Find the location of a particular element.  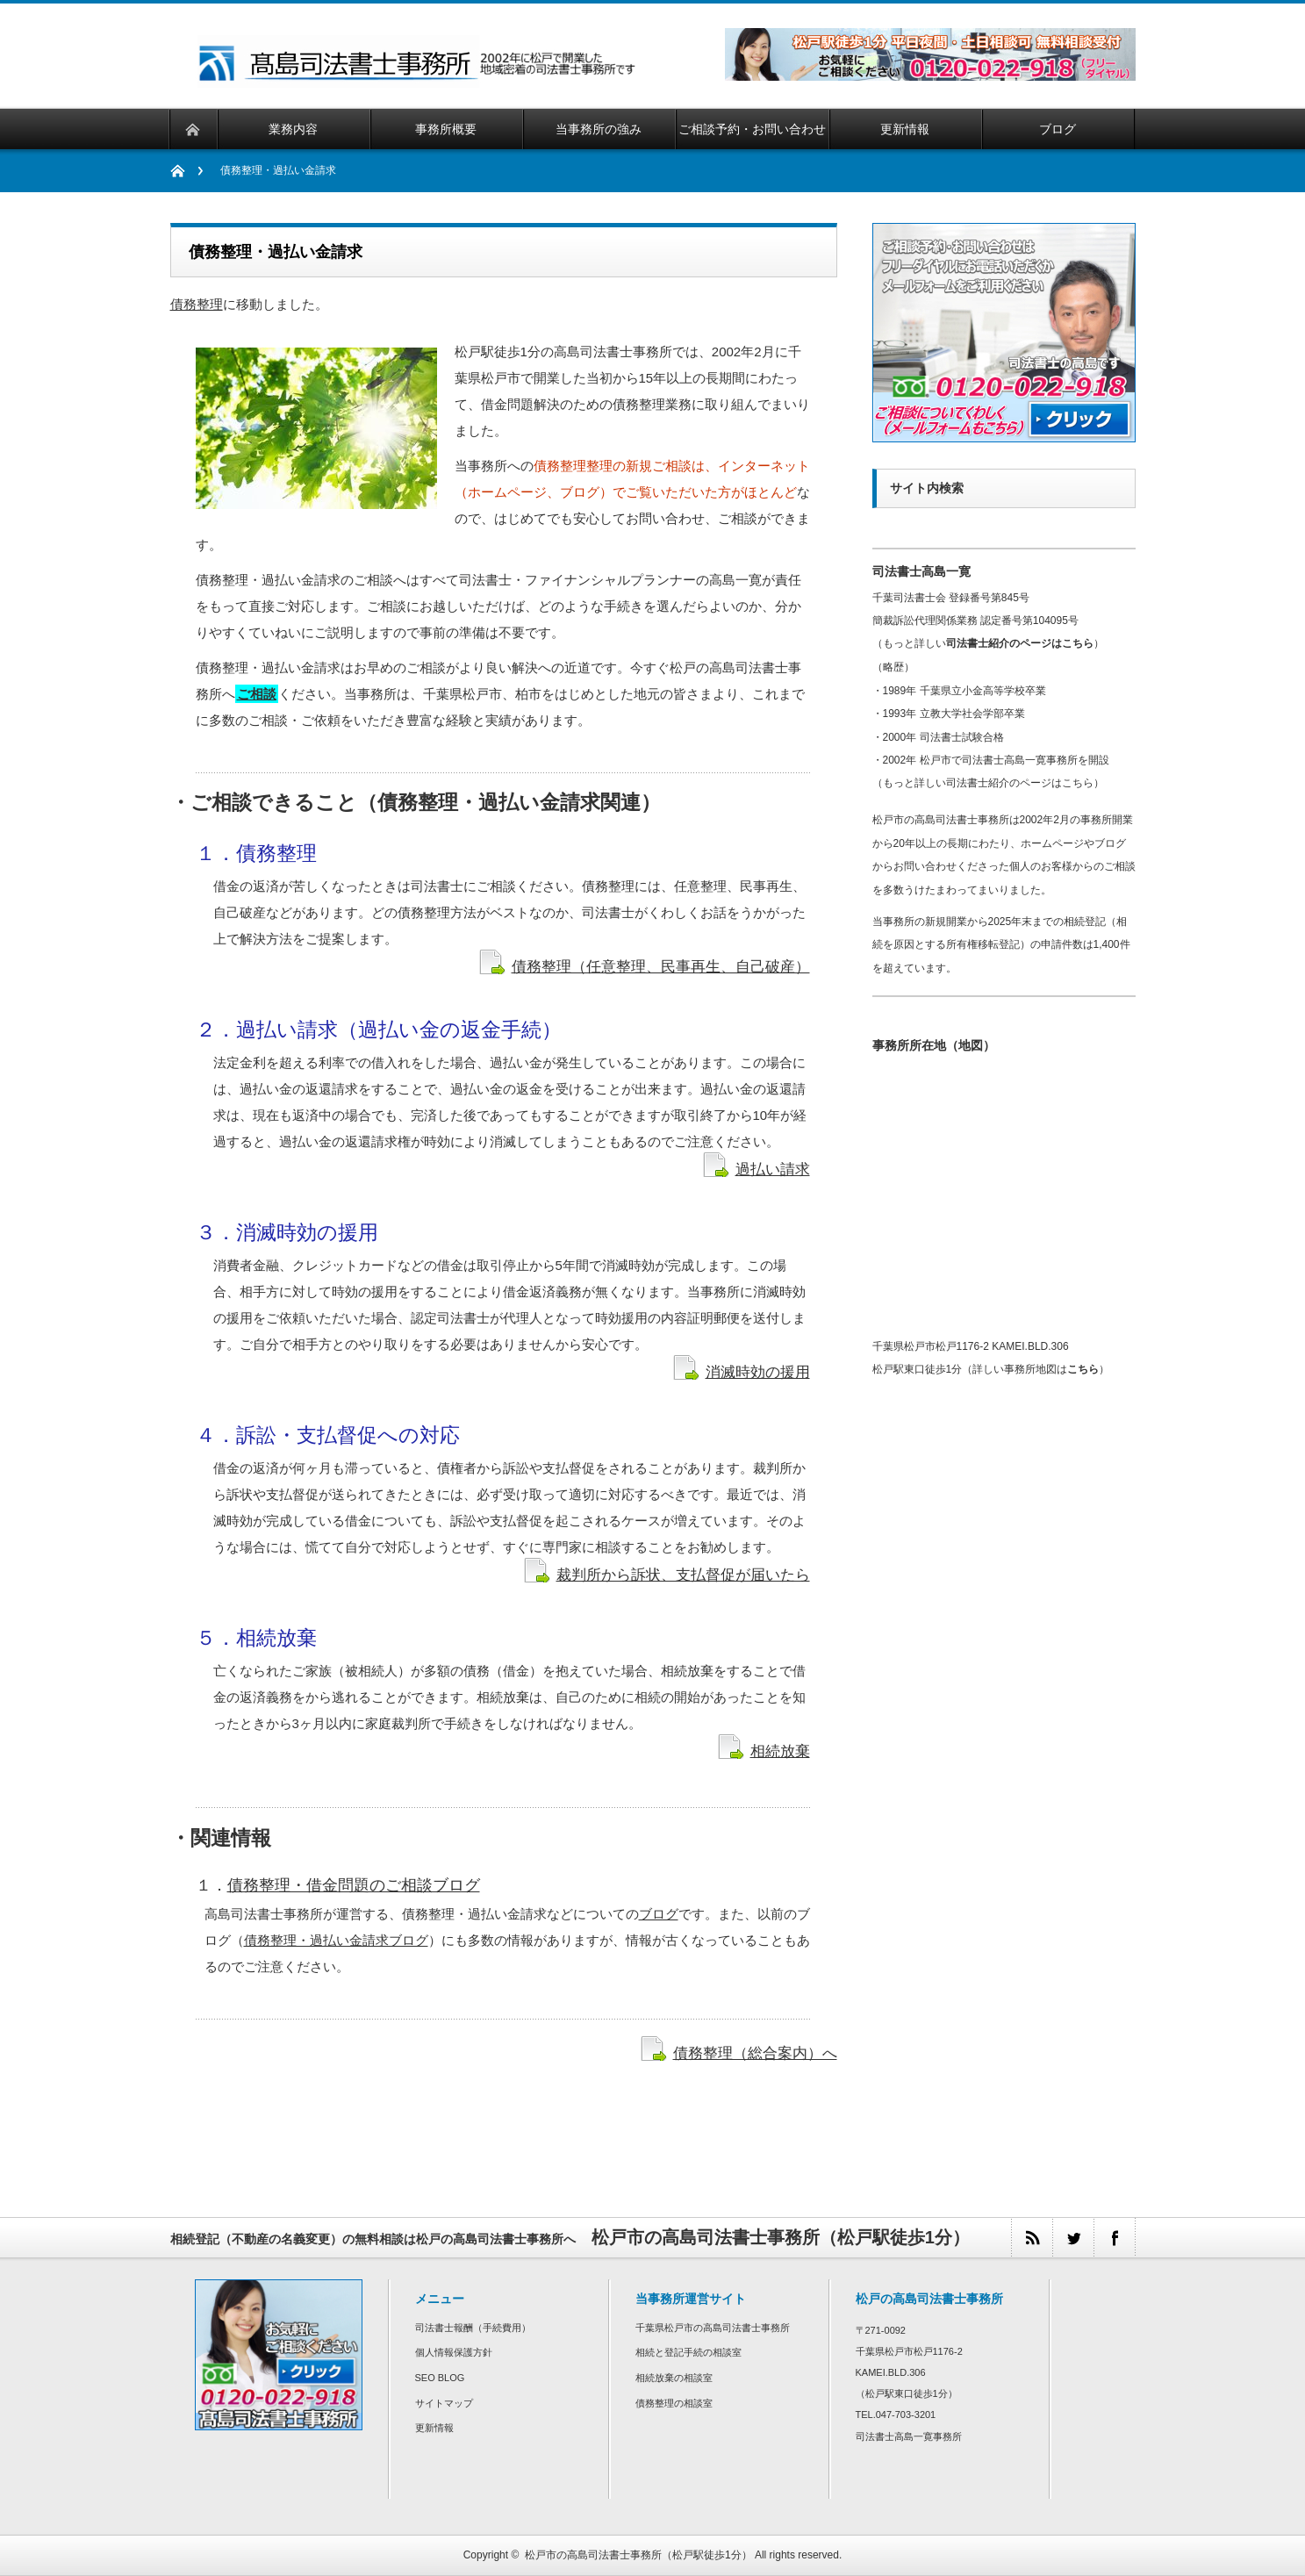

消滅時効の援用 is located at coordinates (758, 1372).